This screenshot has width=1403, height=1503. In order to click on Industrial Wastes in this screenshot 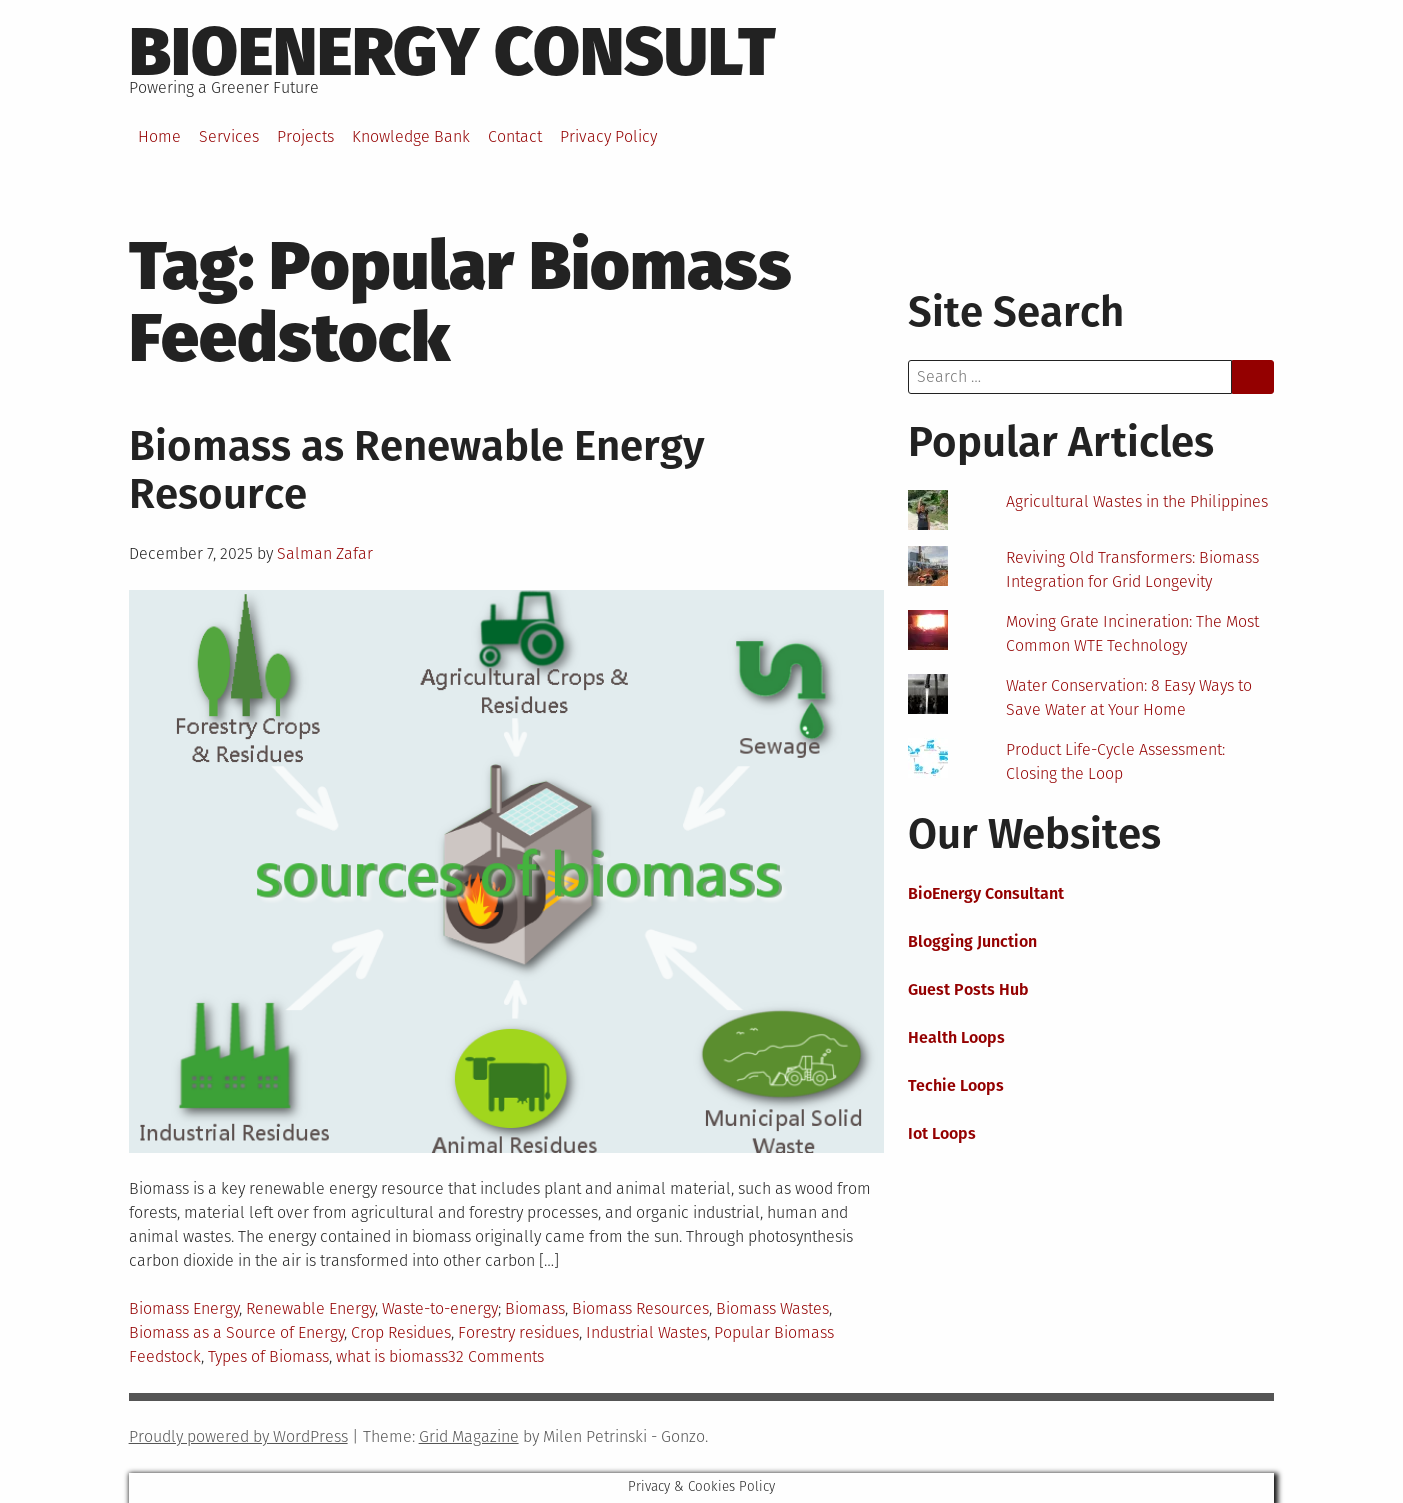, I will do `click(646, 1332)`.